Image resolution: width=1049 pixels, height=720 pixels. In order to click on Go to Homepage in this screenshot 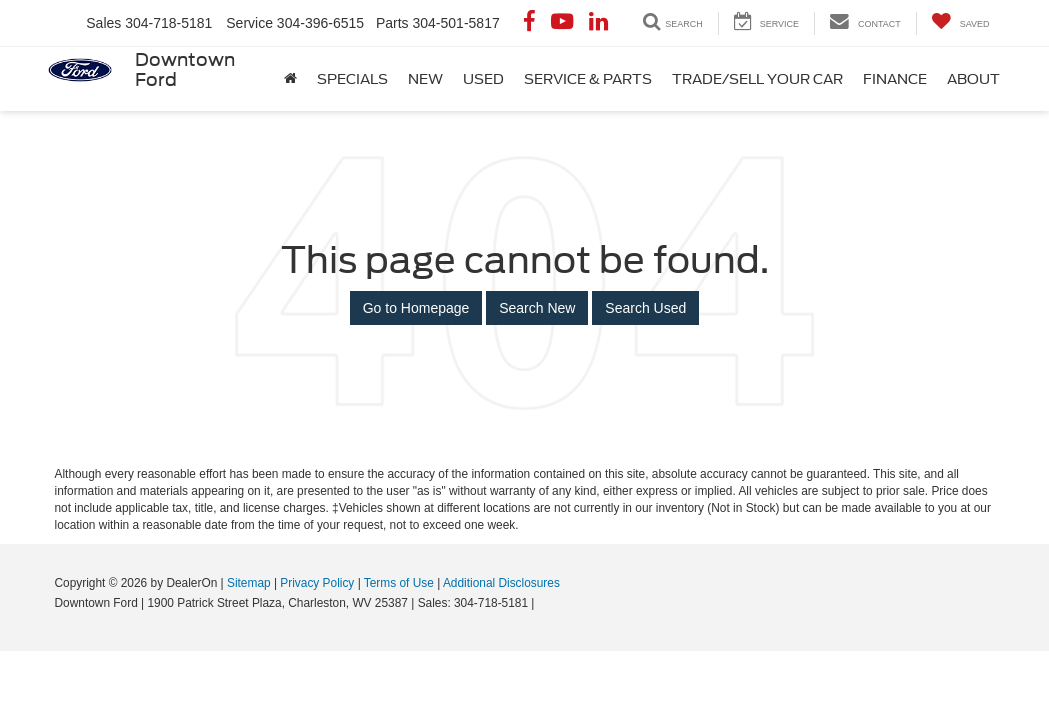, I will do `click(416, 308)`.